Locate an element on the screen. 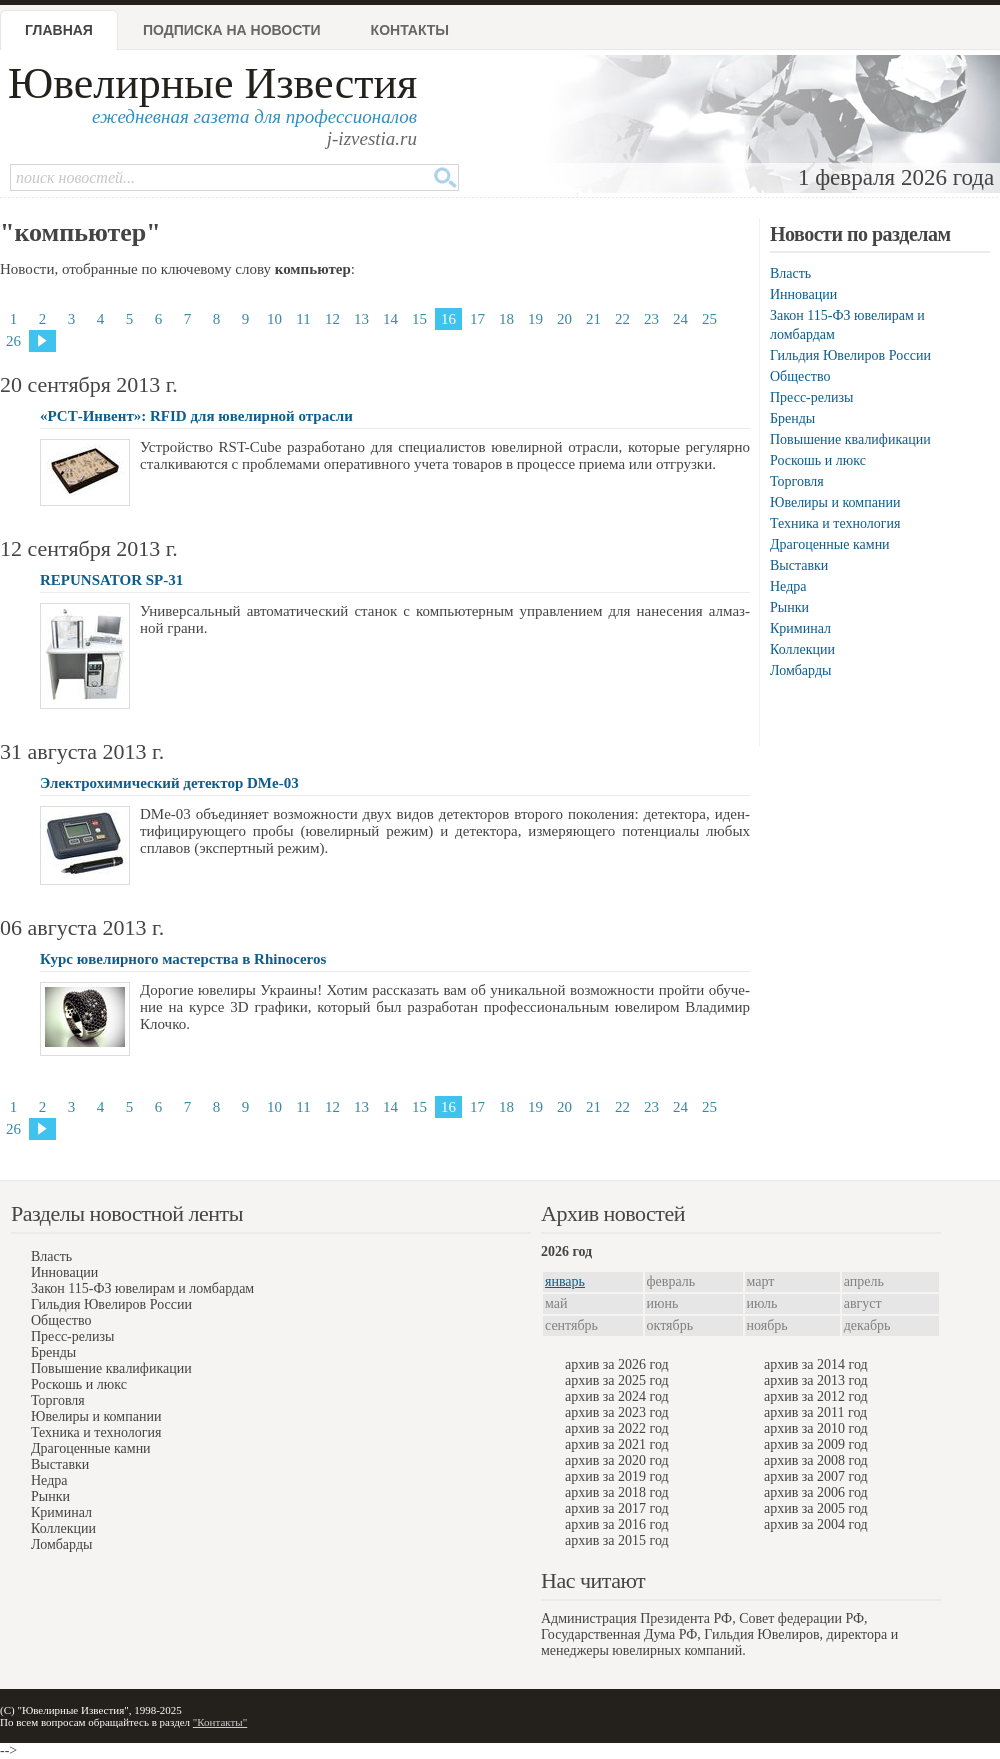 Image resolution: width=1000 pixels, height=1759 pixels. Торговля is located at coordinates (797, 481).